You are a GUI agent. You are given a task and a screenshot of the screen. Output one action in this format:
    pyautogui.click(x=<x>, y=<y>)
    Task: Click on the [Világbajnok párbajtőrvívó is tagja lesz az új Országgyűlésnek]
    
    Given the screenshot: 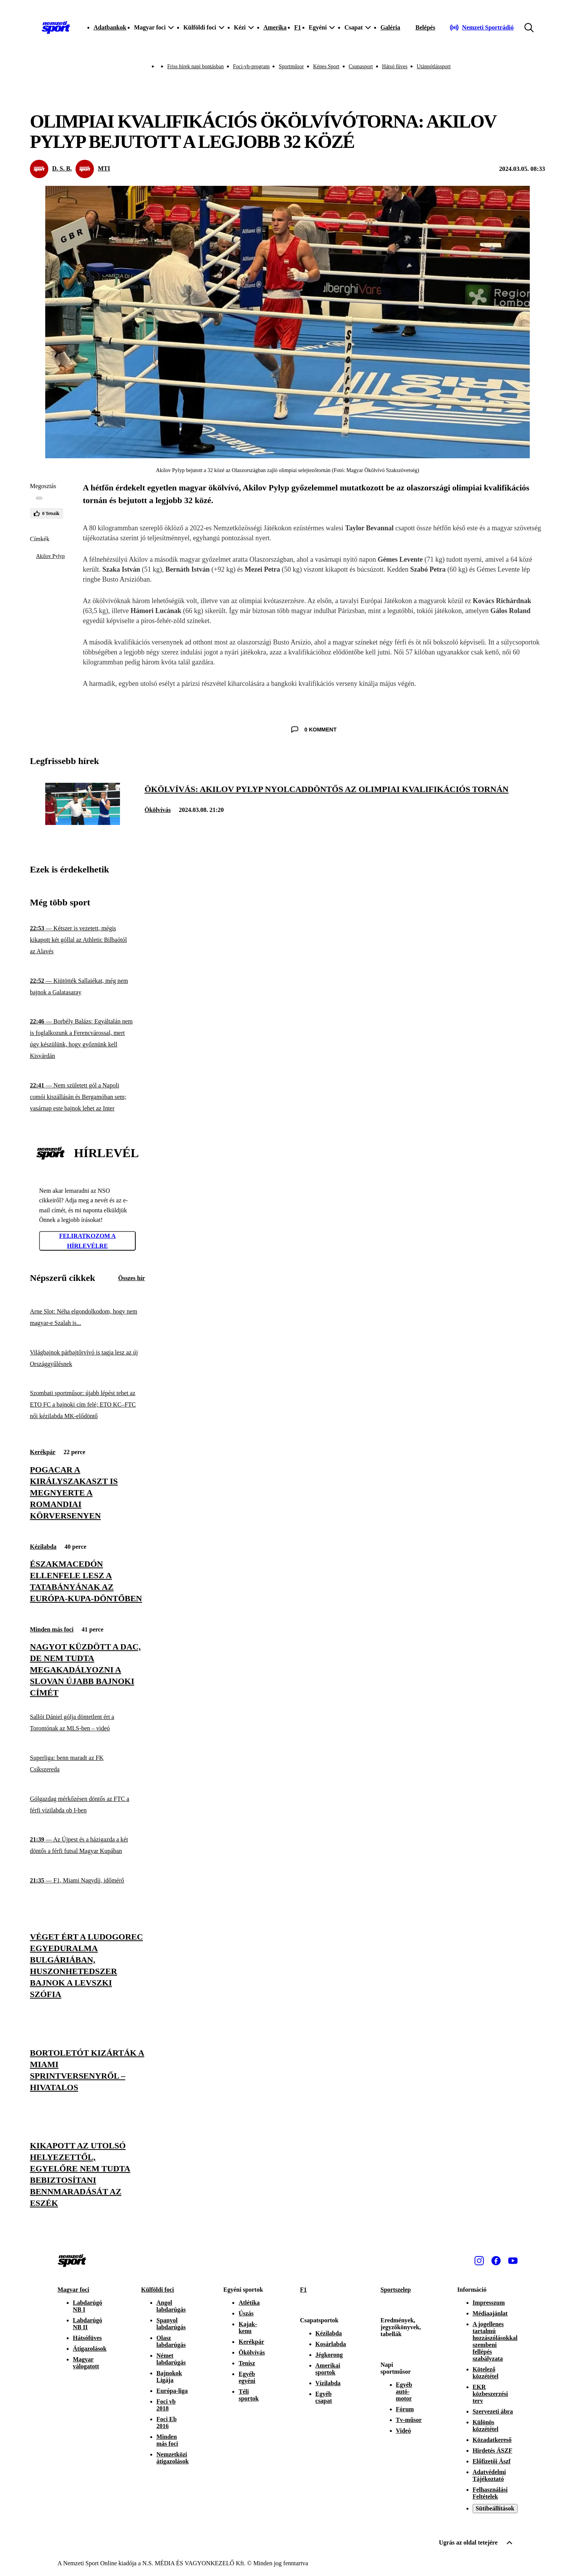 What is the action you would take?
    pyautogui.click(x=87, y=1358)
    